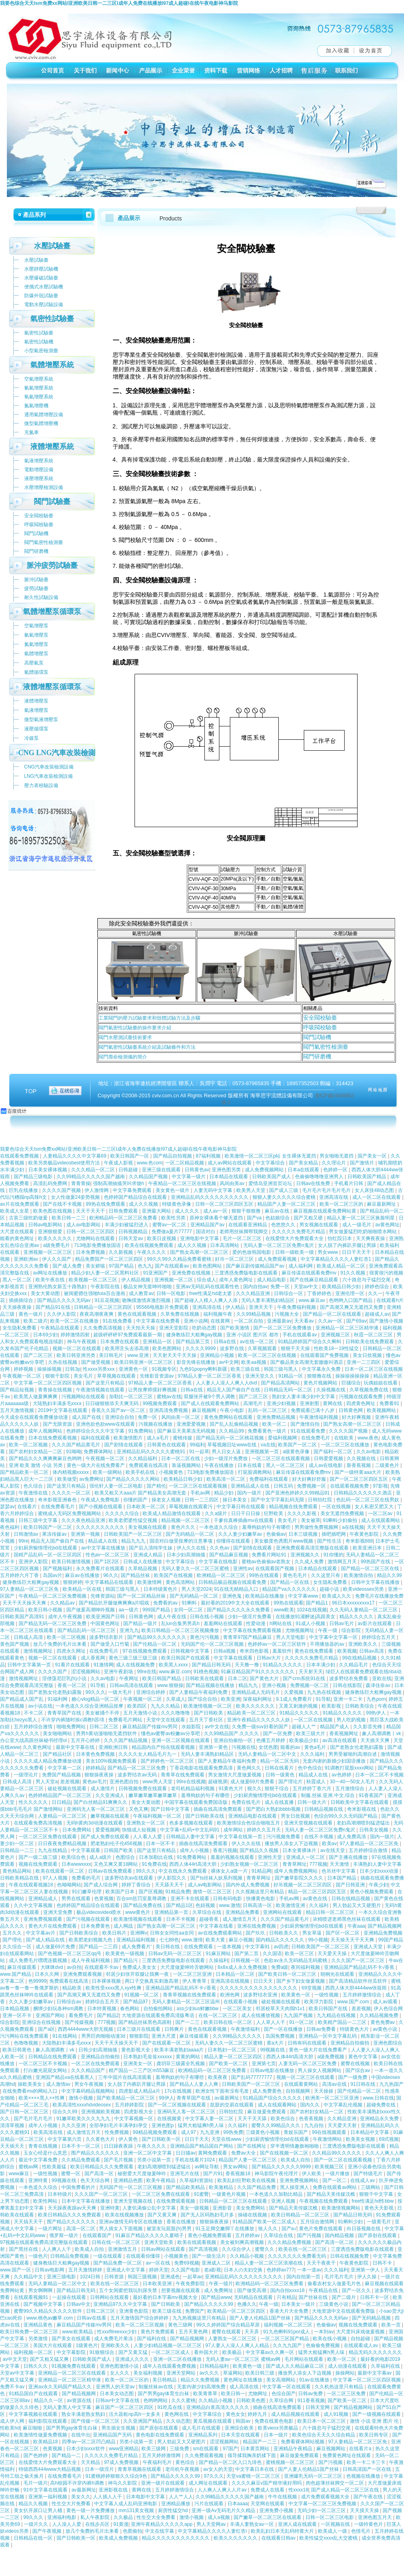  I want to click on 成年人免费视频网站, so click(296, 1871).